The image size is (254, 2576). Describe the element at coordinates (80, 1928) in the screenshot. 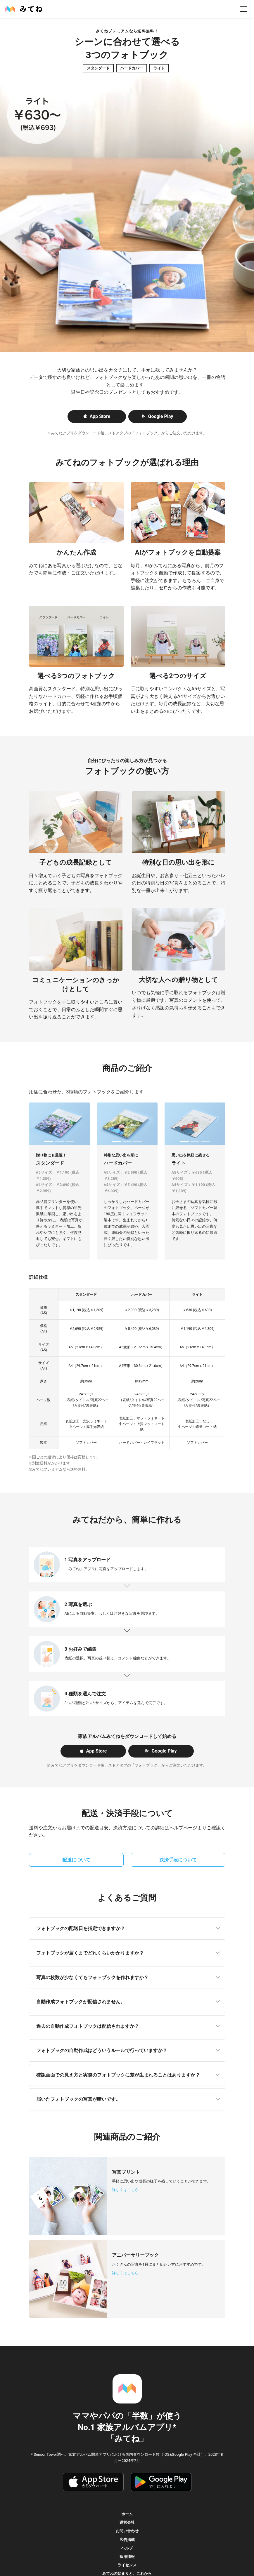

I see `フォトブックの配送日を指定できますか？` at that location.